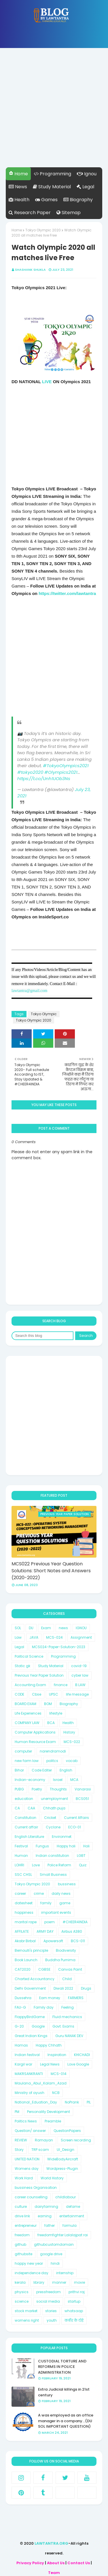 This screenshot has height=2576, width=108. What do you see at coordinates (19, 1694) in the screenshot?
I see `CODE` at bounding box center [19, 1694].